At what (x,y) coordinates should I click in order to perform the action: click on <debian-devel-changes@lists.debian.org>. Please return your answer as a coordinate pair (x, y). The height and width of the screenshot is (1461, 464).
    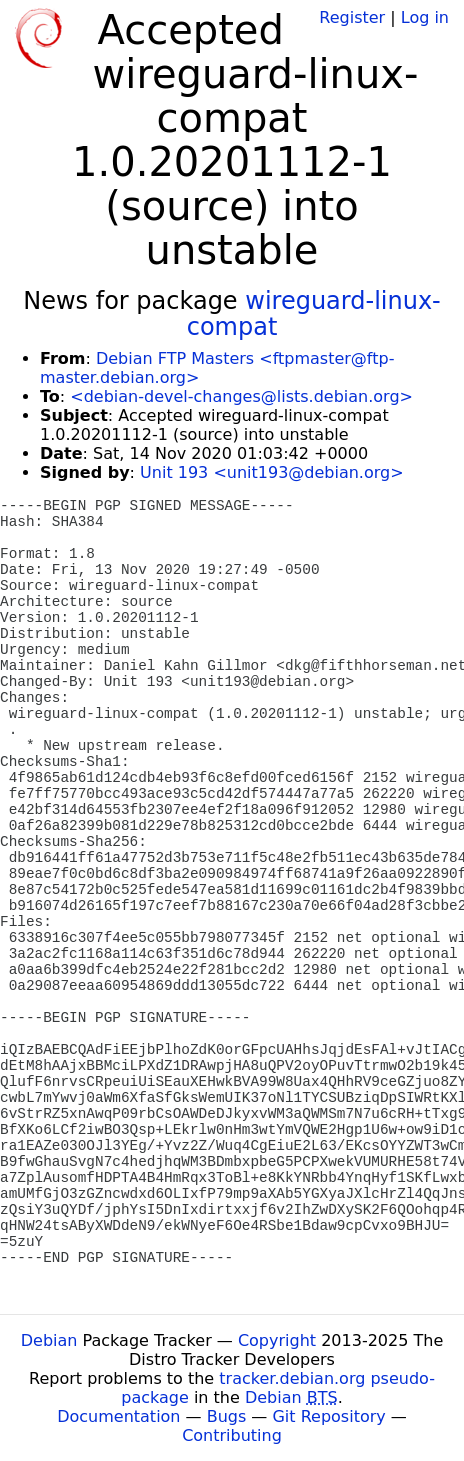
    Looking at the image, I should click on (241, 396).